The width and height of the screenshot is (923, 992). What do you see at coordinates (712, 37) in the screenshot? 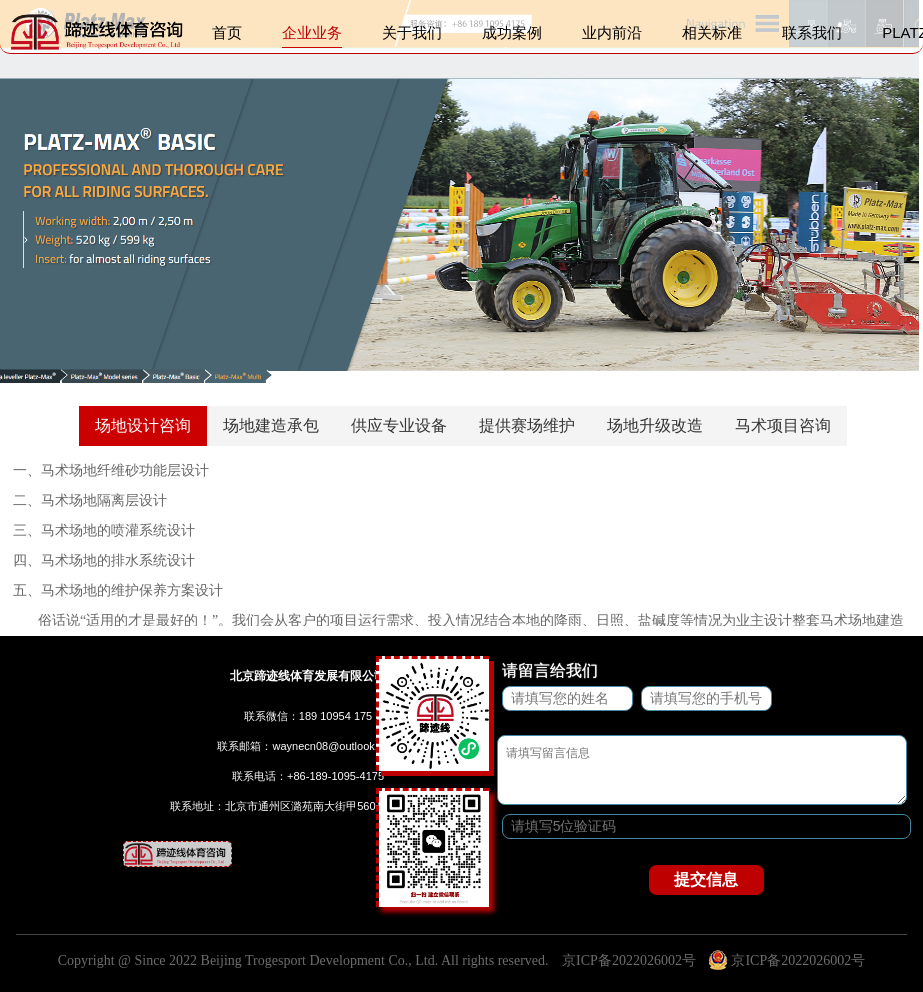
I see `相关标准` at bounding box center [712, 37].